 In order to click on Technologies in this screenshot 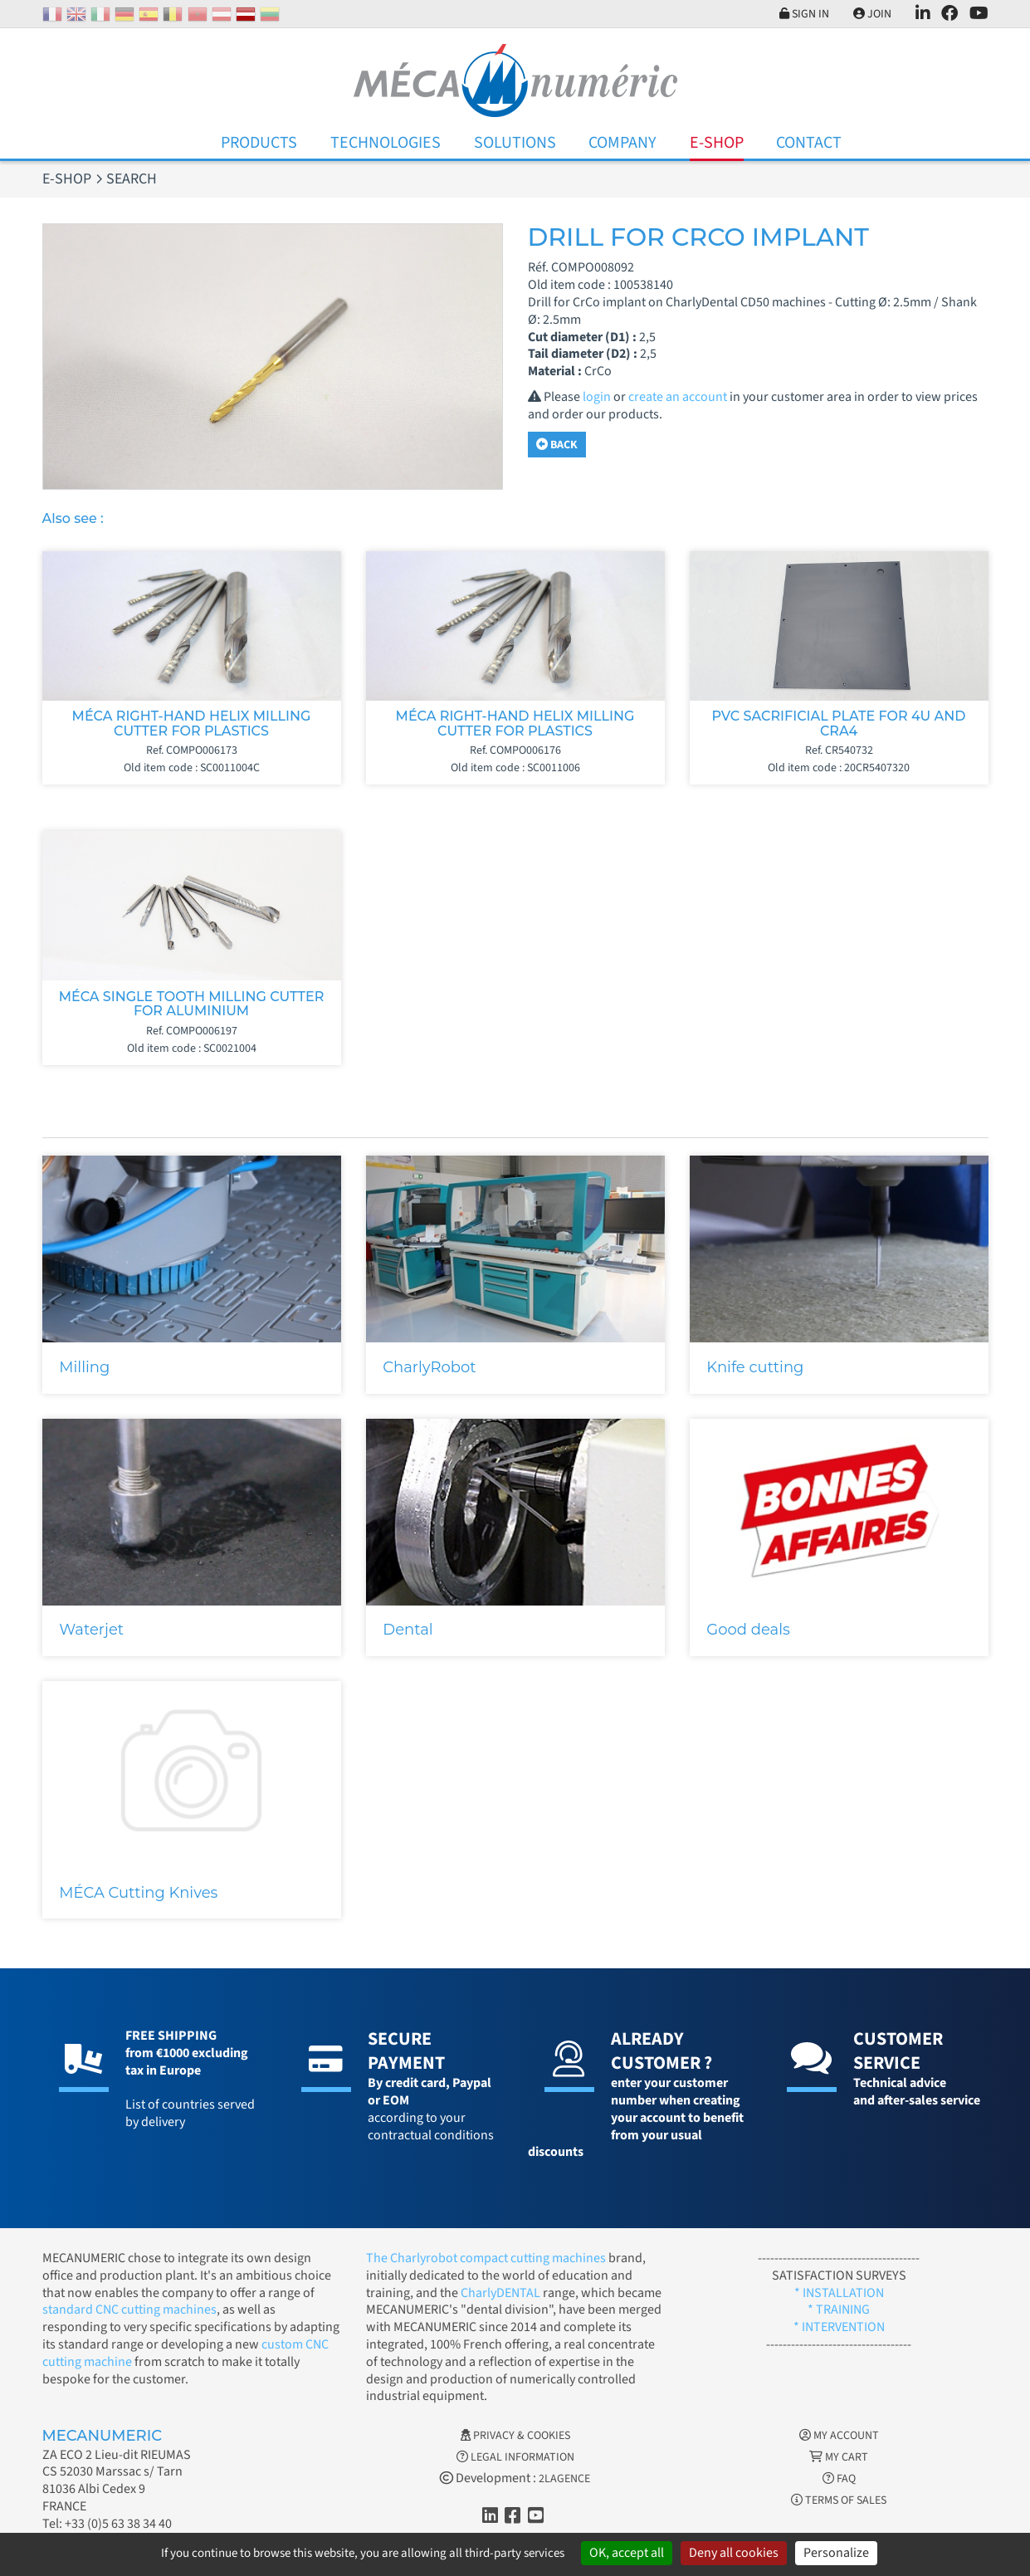, I will do `click(385, 142)`.